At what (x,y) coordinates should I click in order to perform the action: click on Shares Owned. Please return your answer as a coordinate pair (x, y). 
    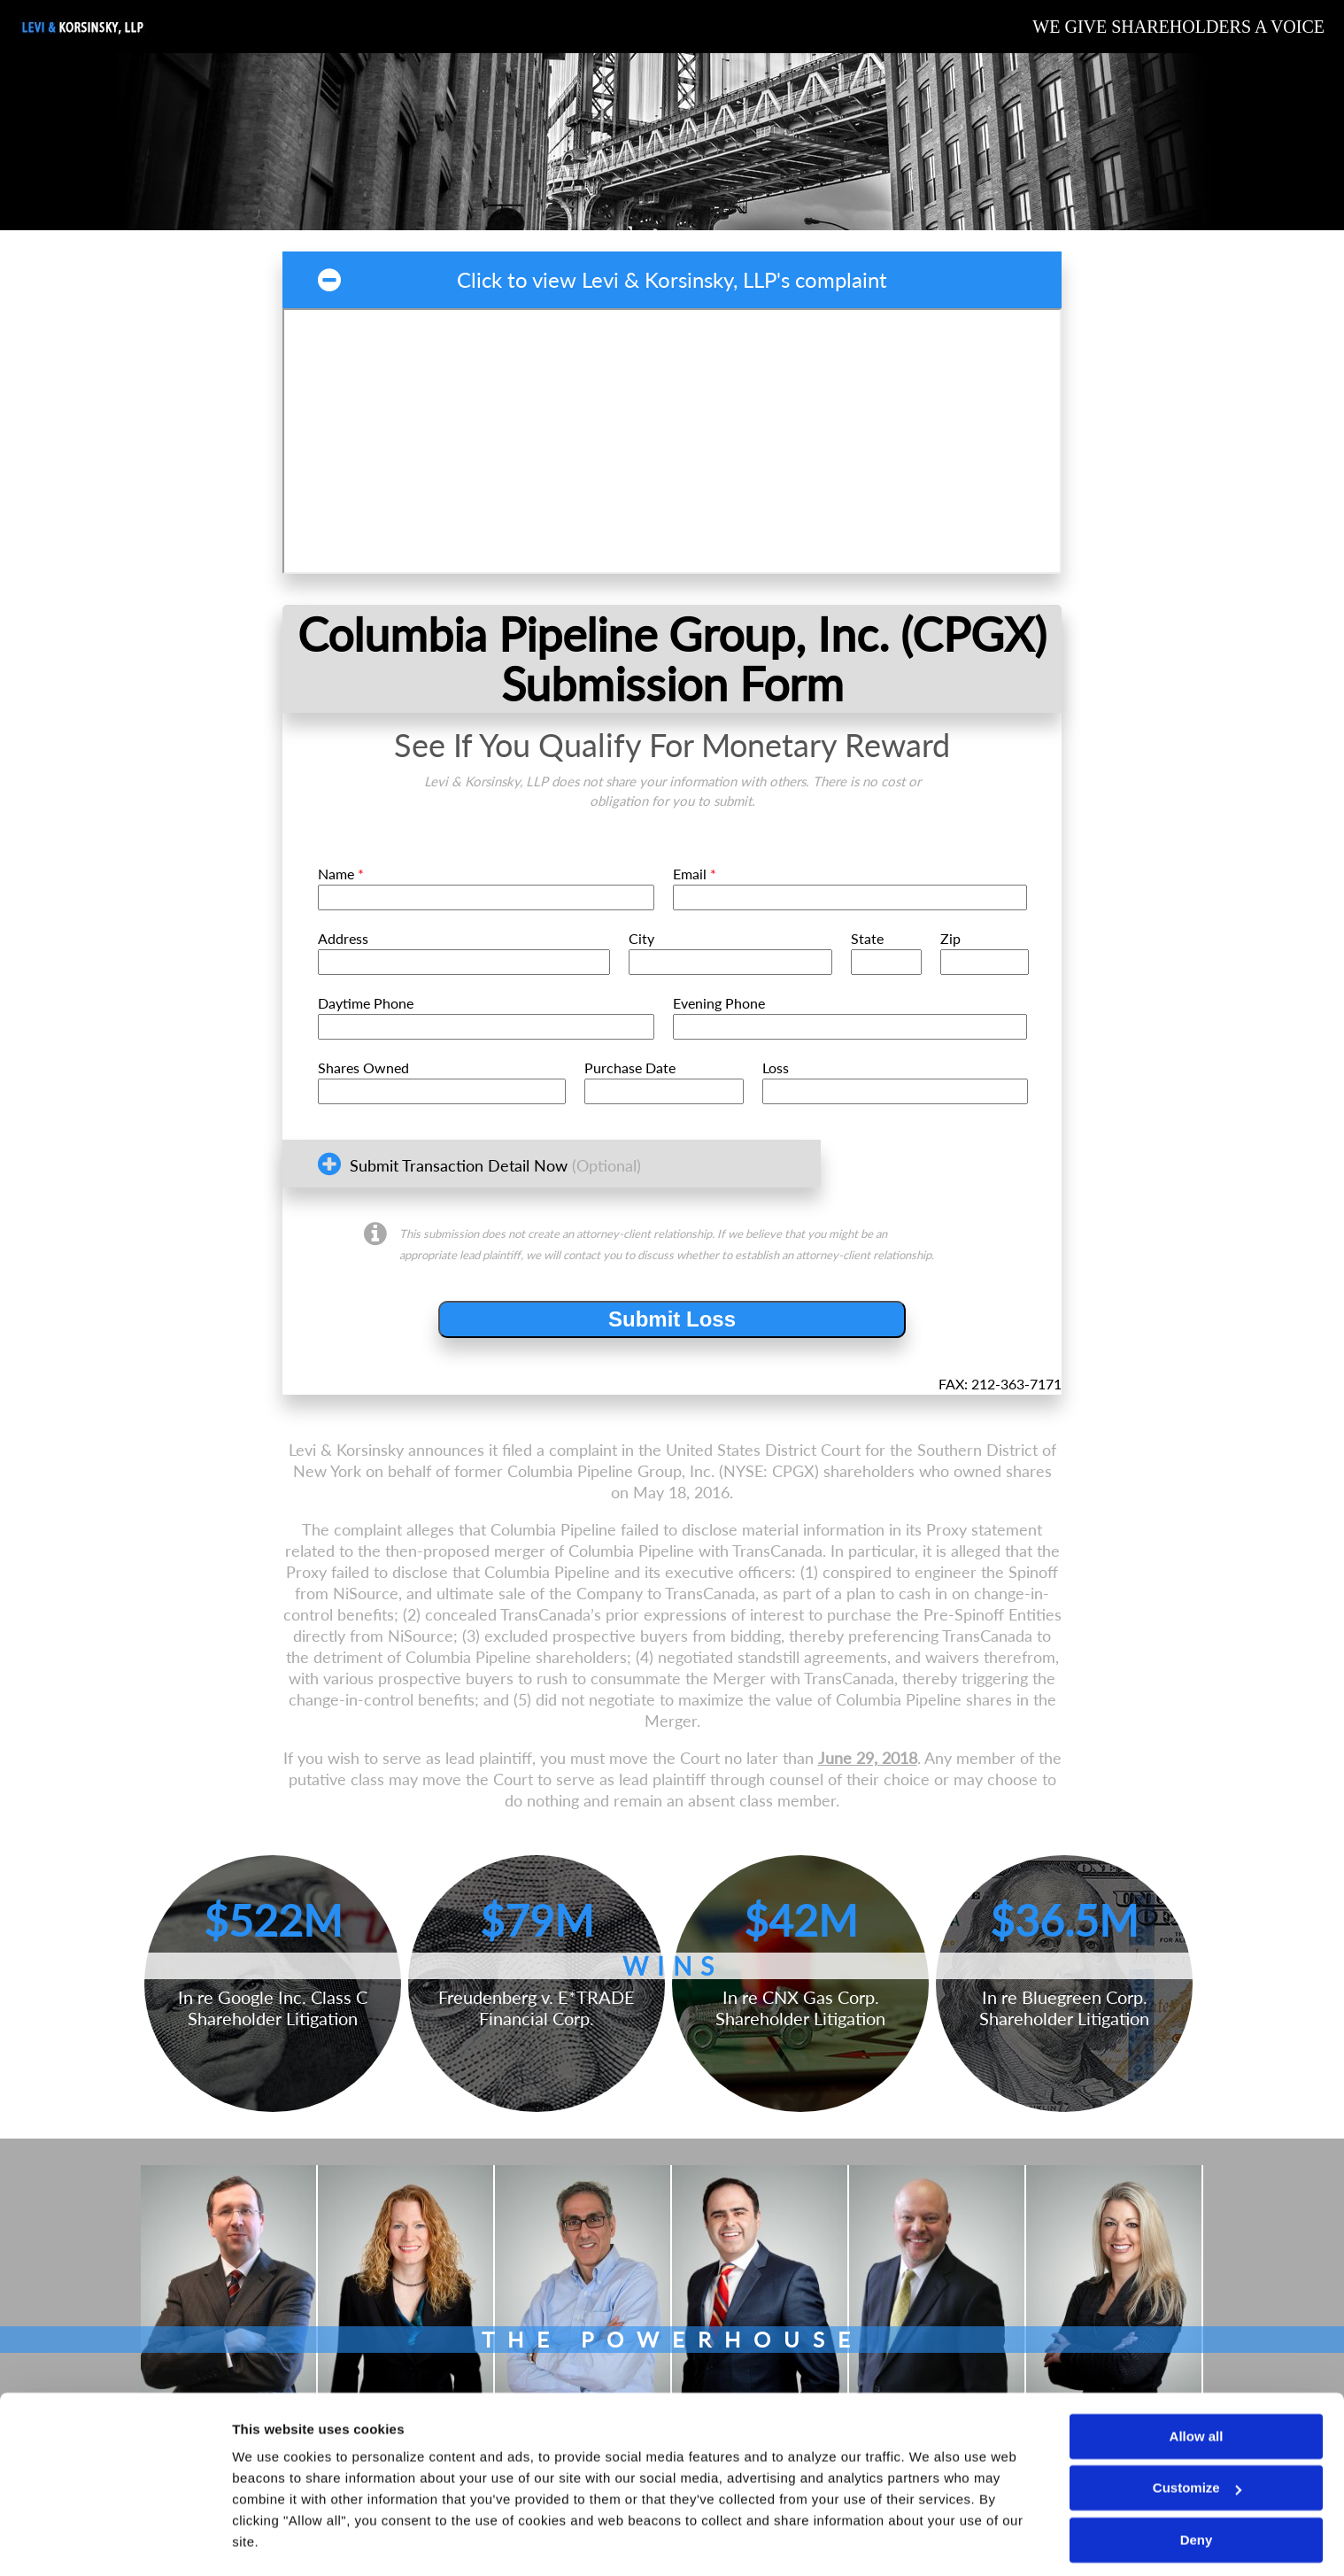
    Looking at the image, I should click on (363, 1067).